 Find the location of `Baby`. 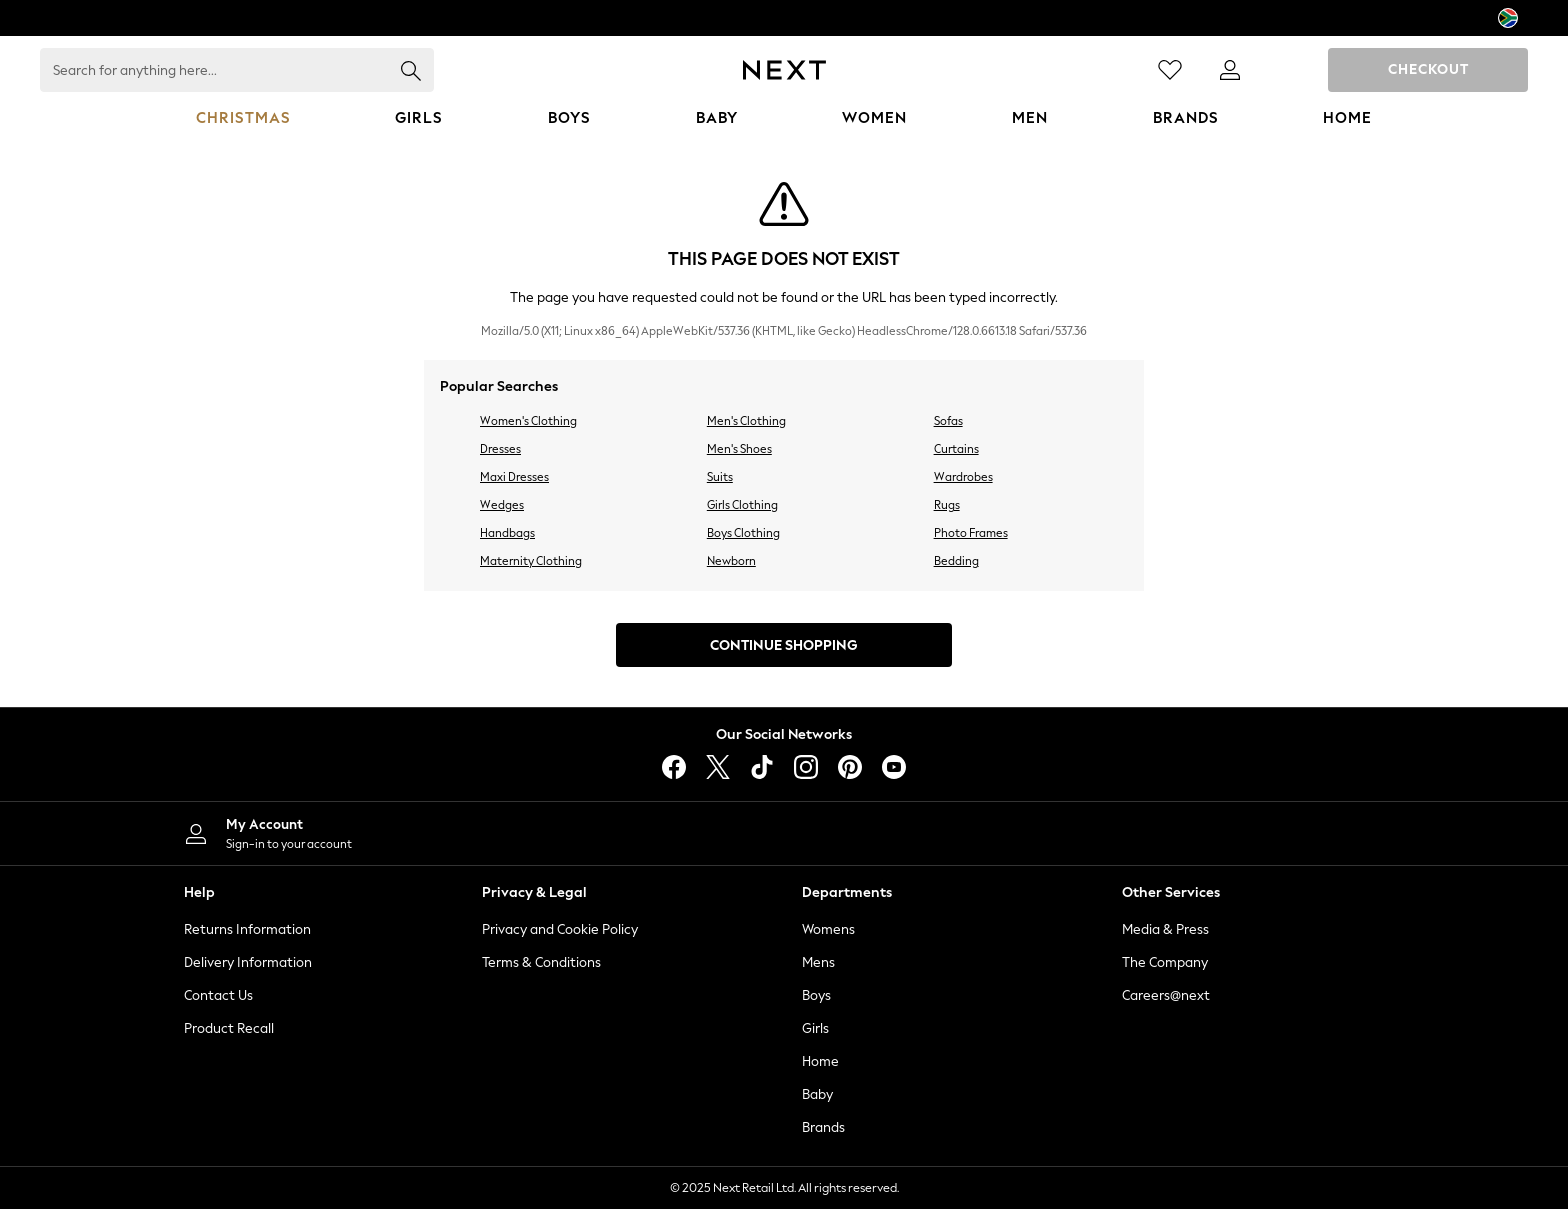

Baby is located at coordinates (817, 1094).